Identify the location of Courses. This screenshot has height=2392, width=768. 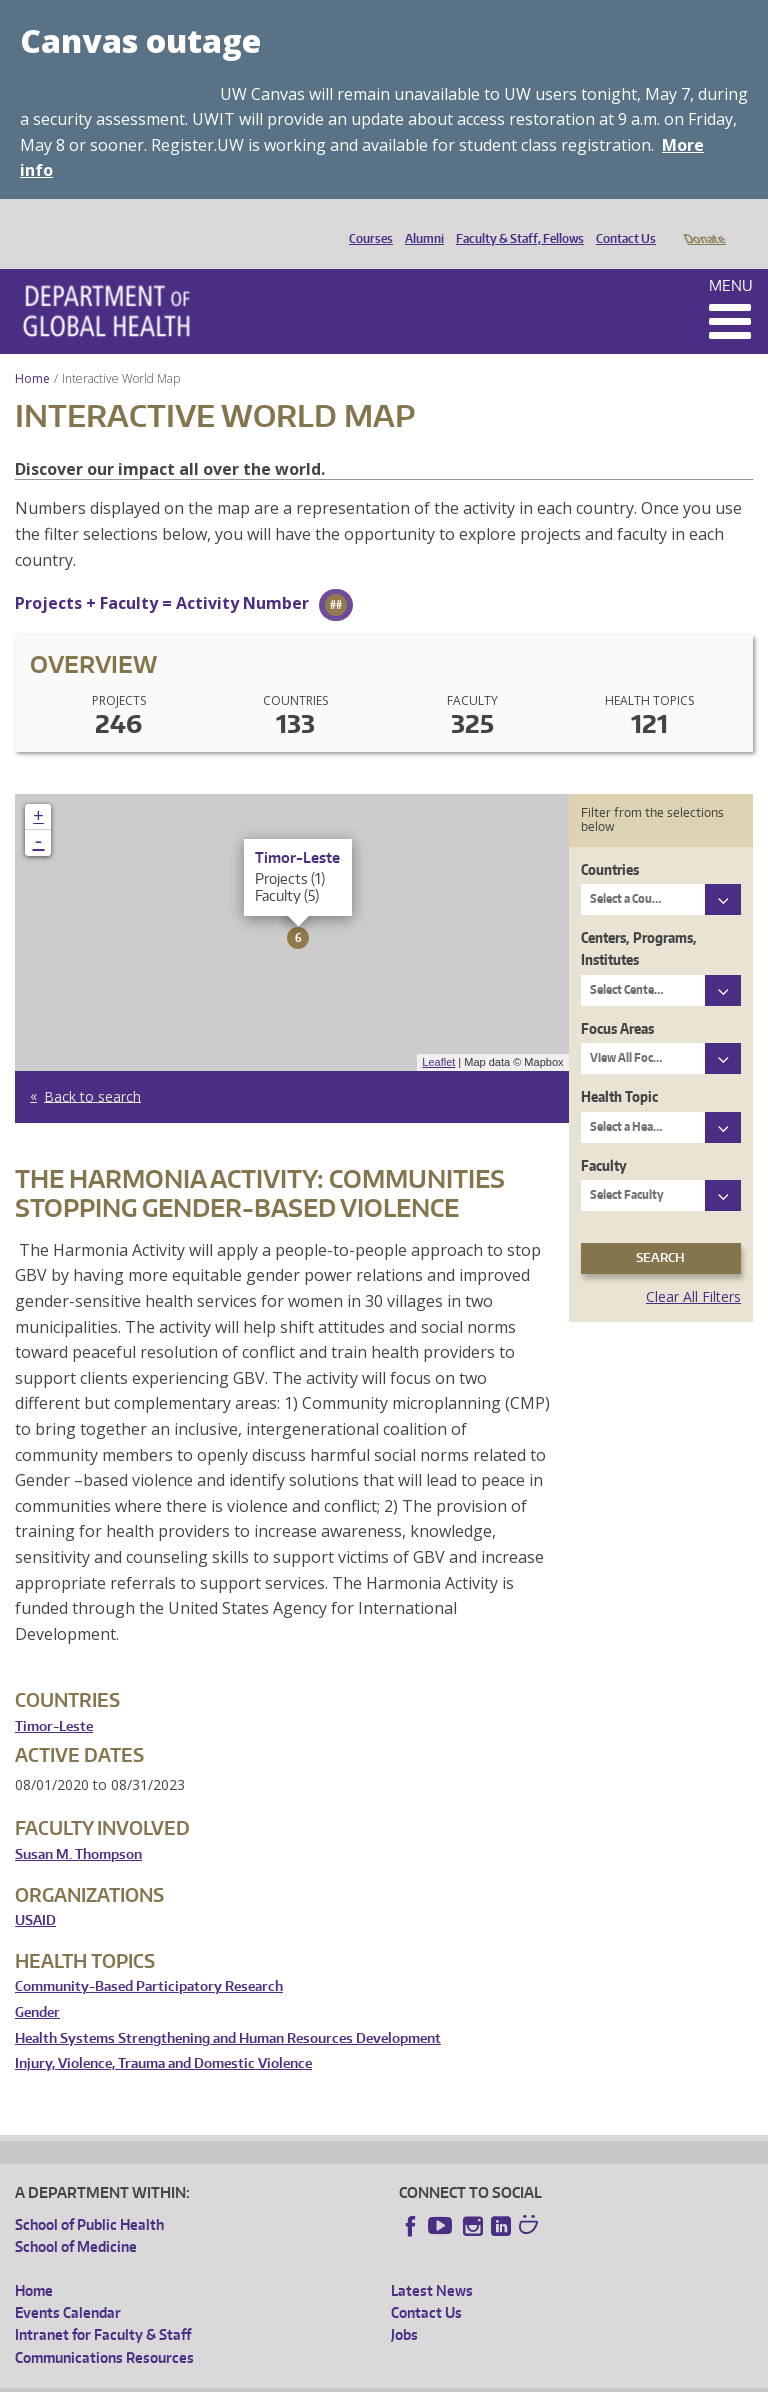
(366, 222).